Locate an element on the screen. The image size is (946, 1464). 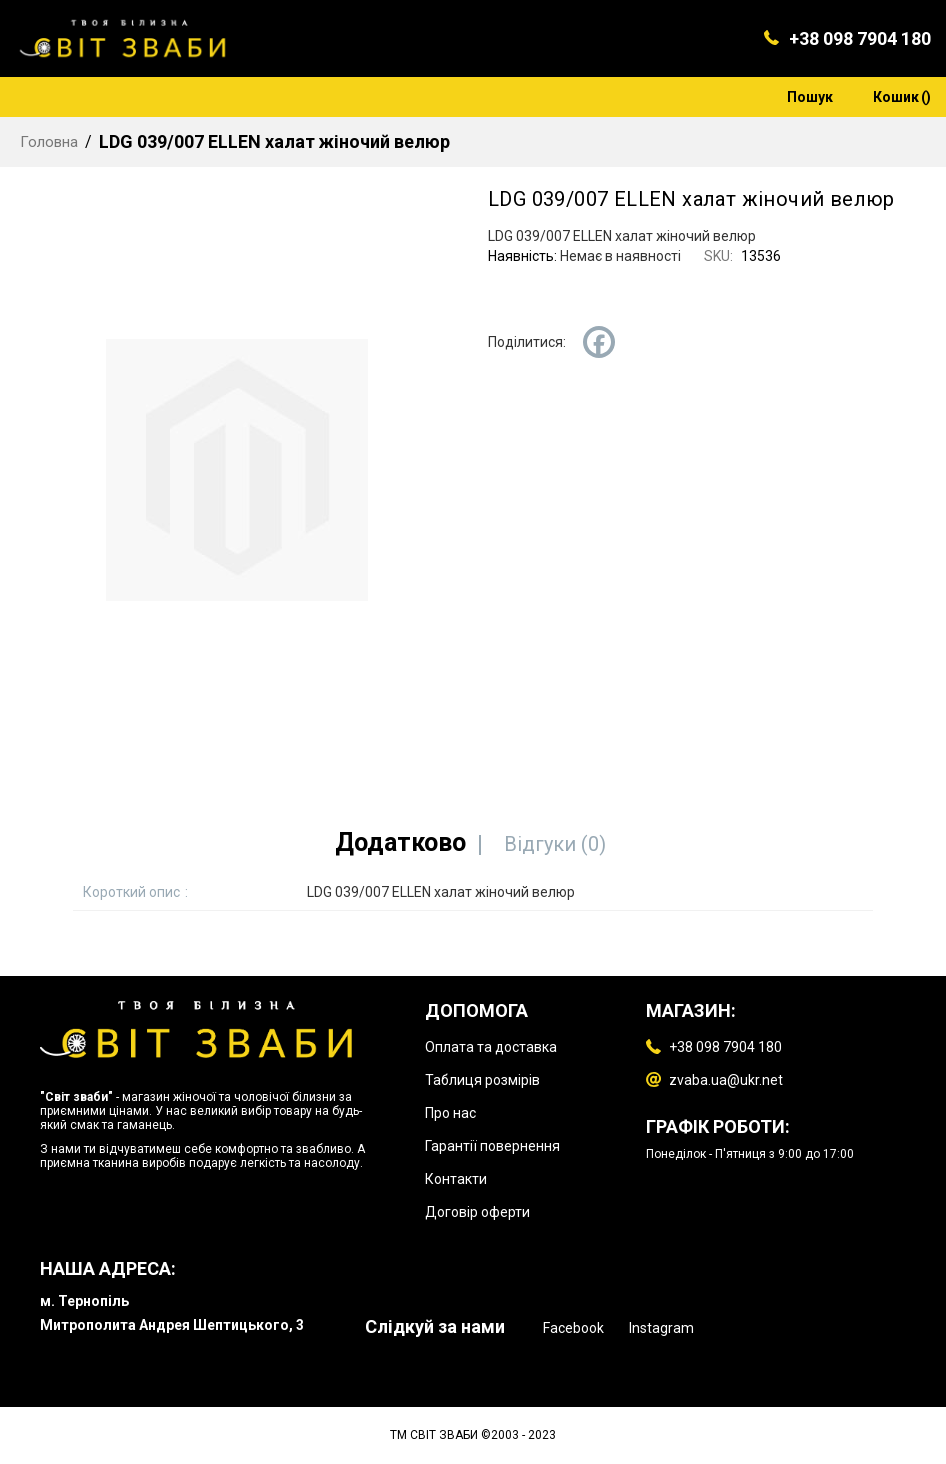
Facebook is located at coordinates (573, 1328).